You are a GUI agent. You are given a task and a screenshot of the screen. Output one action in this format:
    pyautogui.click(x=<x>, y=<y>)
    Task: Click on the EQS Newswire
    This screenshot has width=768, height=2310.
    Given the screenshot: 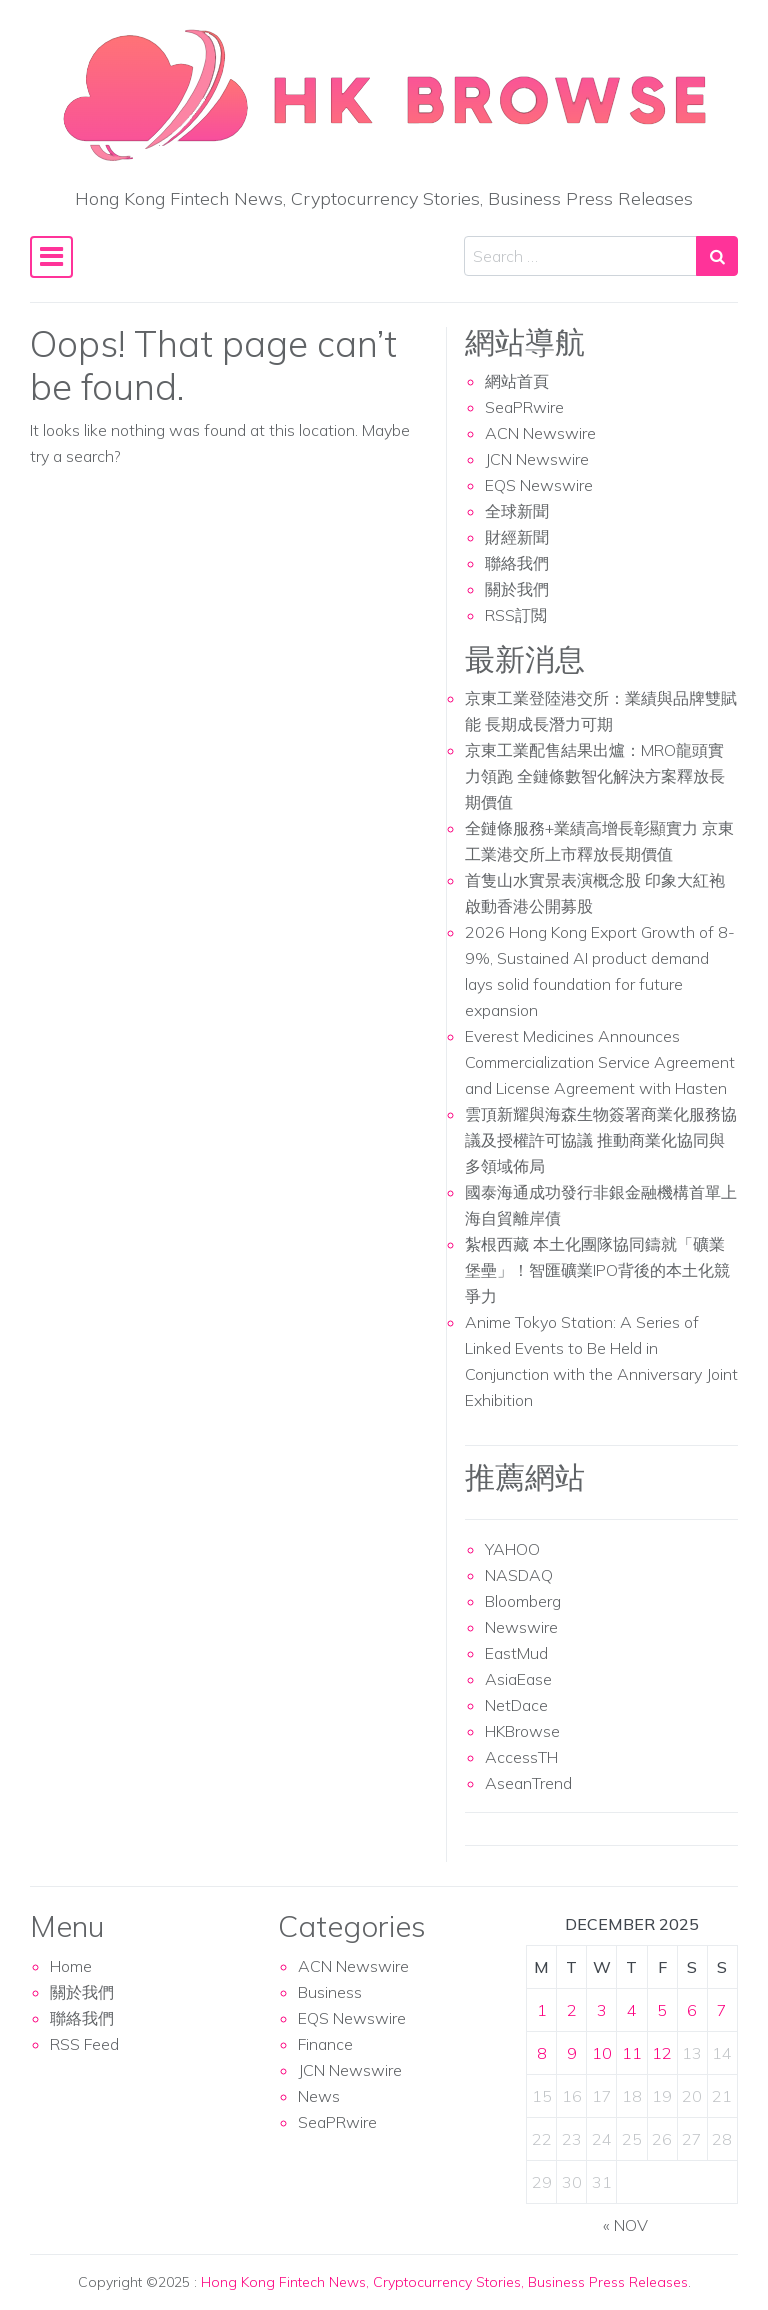 What is the action you would take?
    pyautogui.click(x=539, y=485)
    